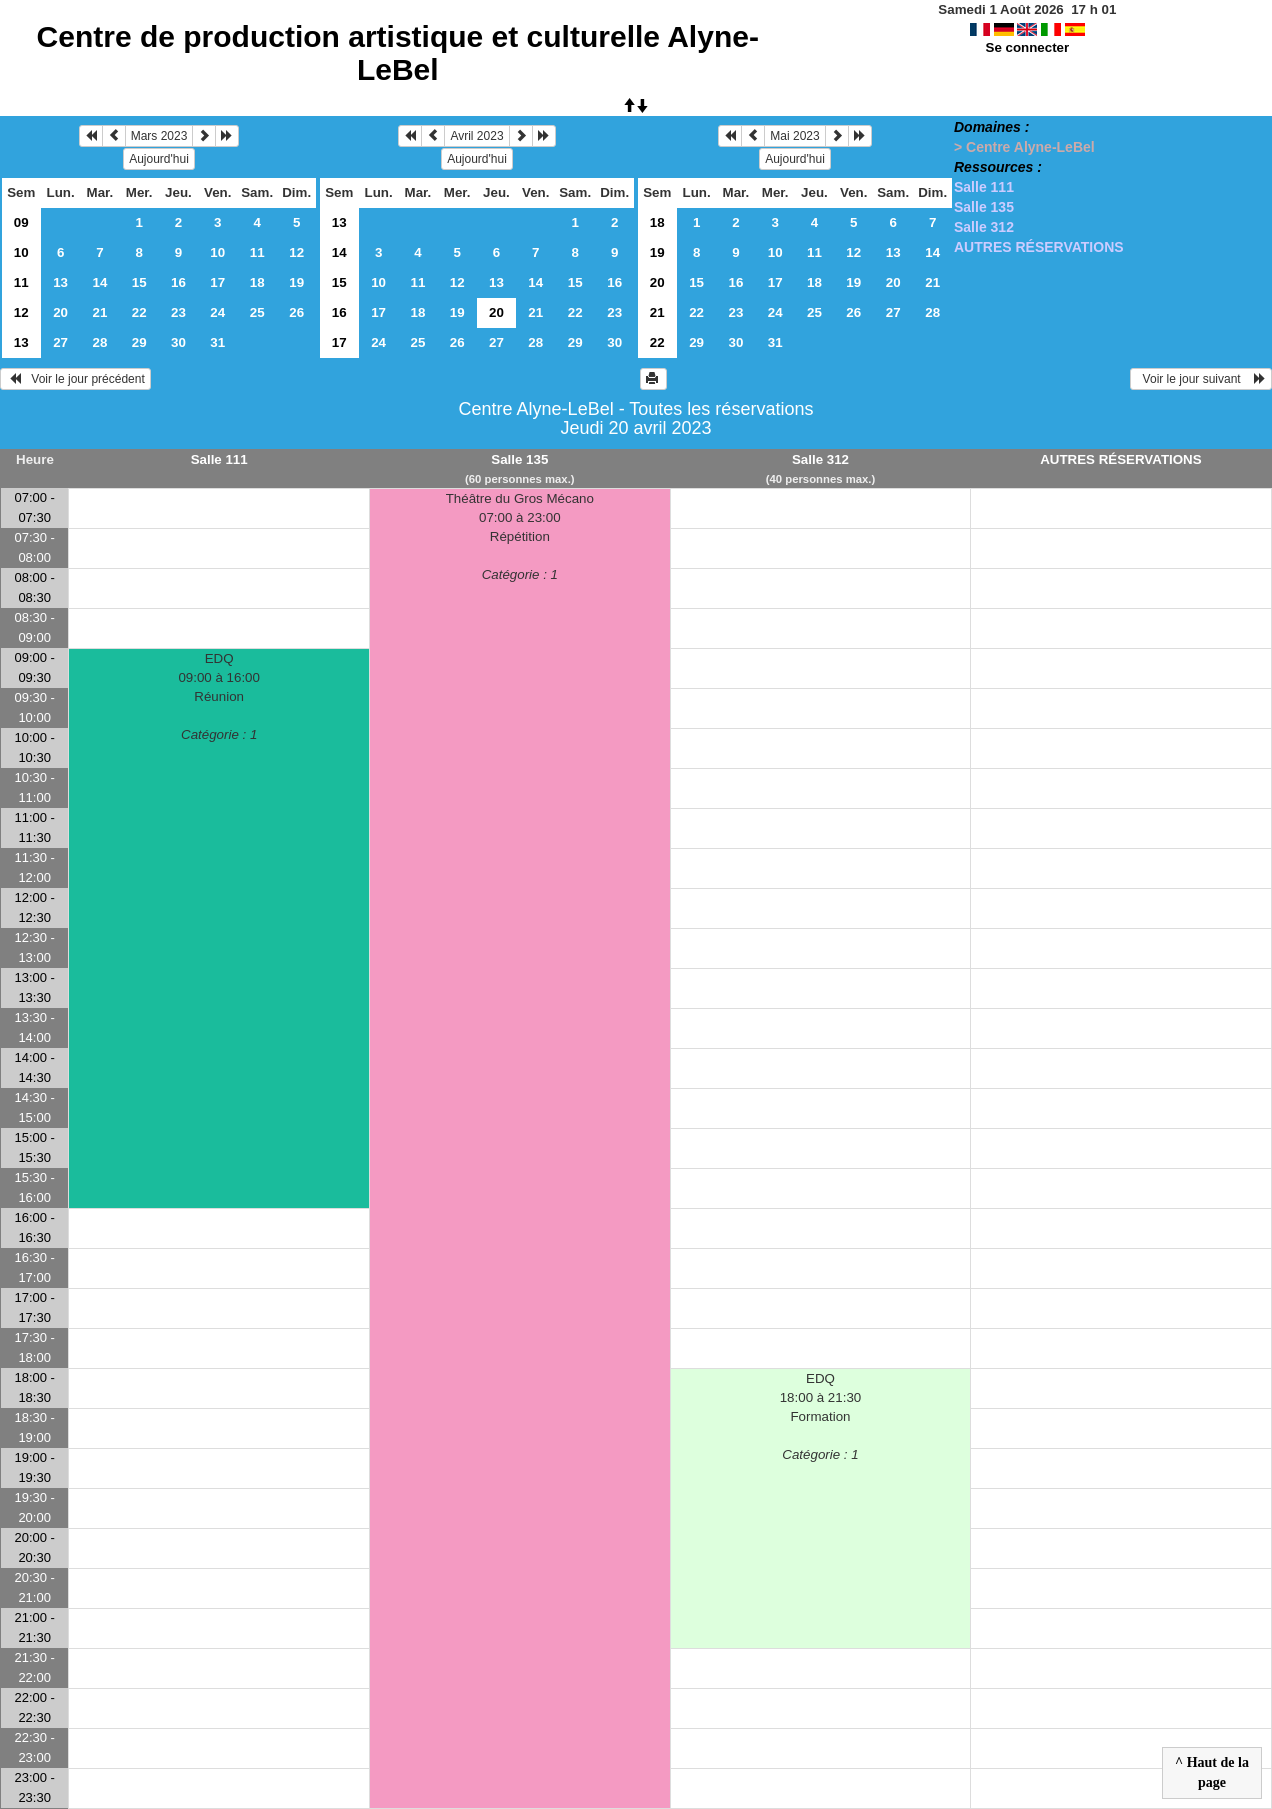  What do you see at coordinates (984, 207) in the screenshot?
I see `Salle 135` at bounding box center [984, 207].